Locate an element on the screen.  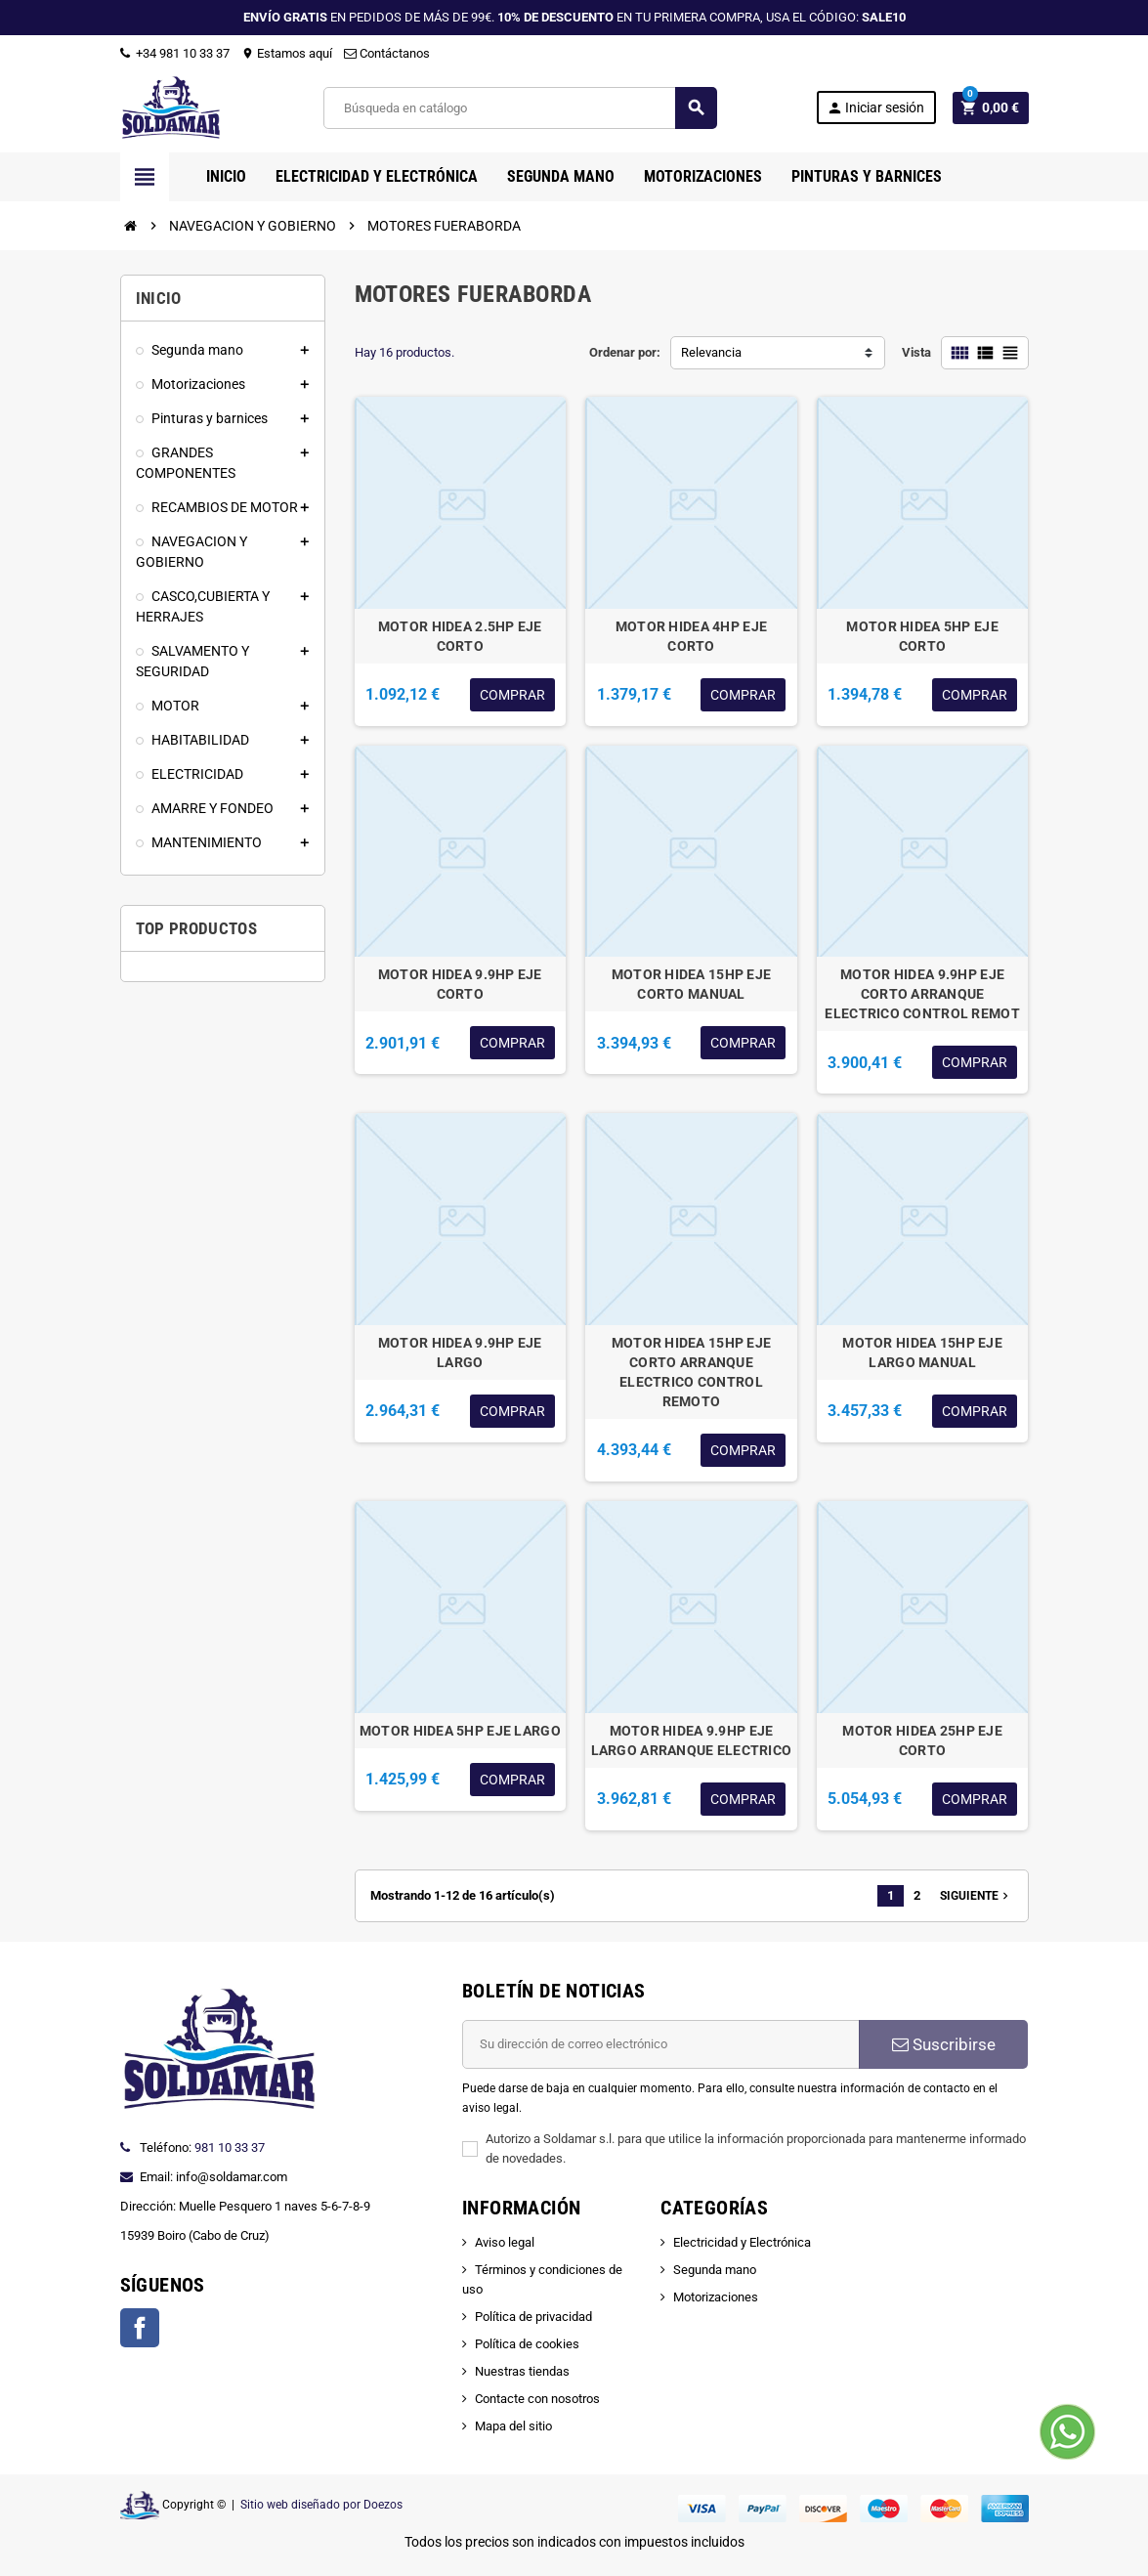
MOTOR HIDEA 5HP EJE CORTO is located at coordinates (922, 636).